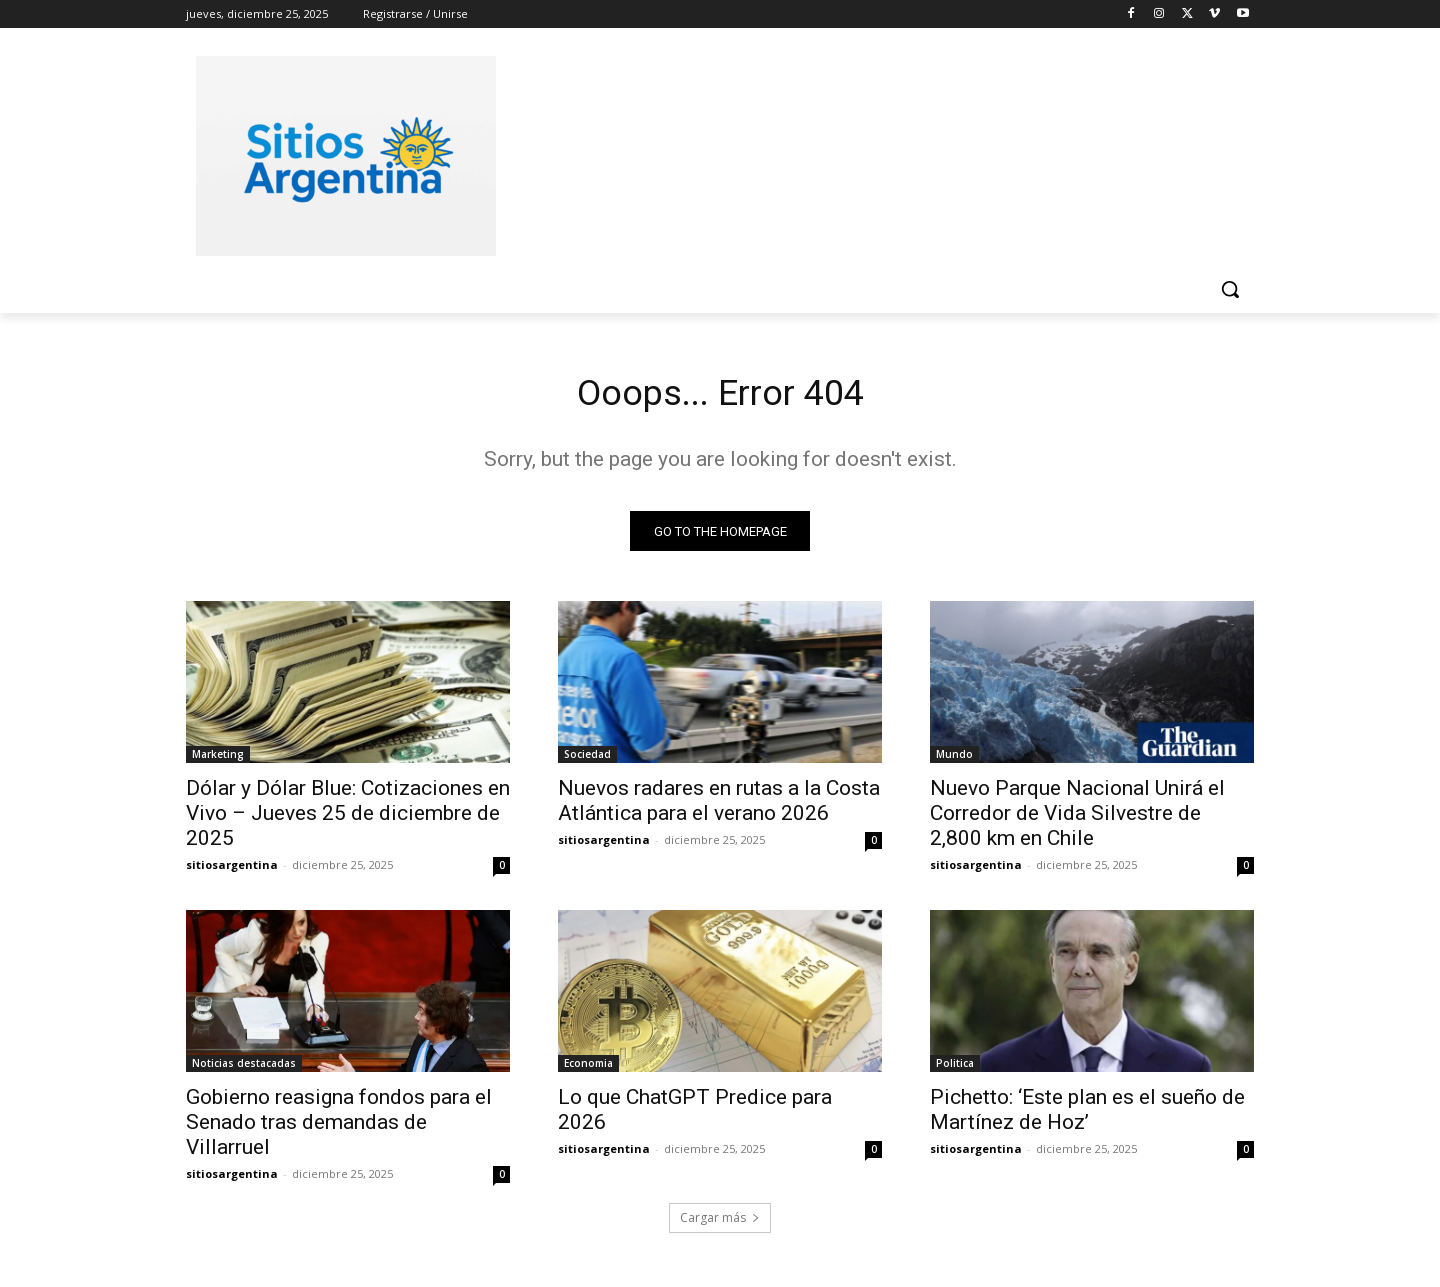 The height and width of the screenshot is (1287, 1440). Describe the element at coordinates (244, 1069) in the screenshot. I see `Noticias destacadas` at that location.